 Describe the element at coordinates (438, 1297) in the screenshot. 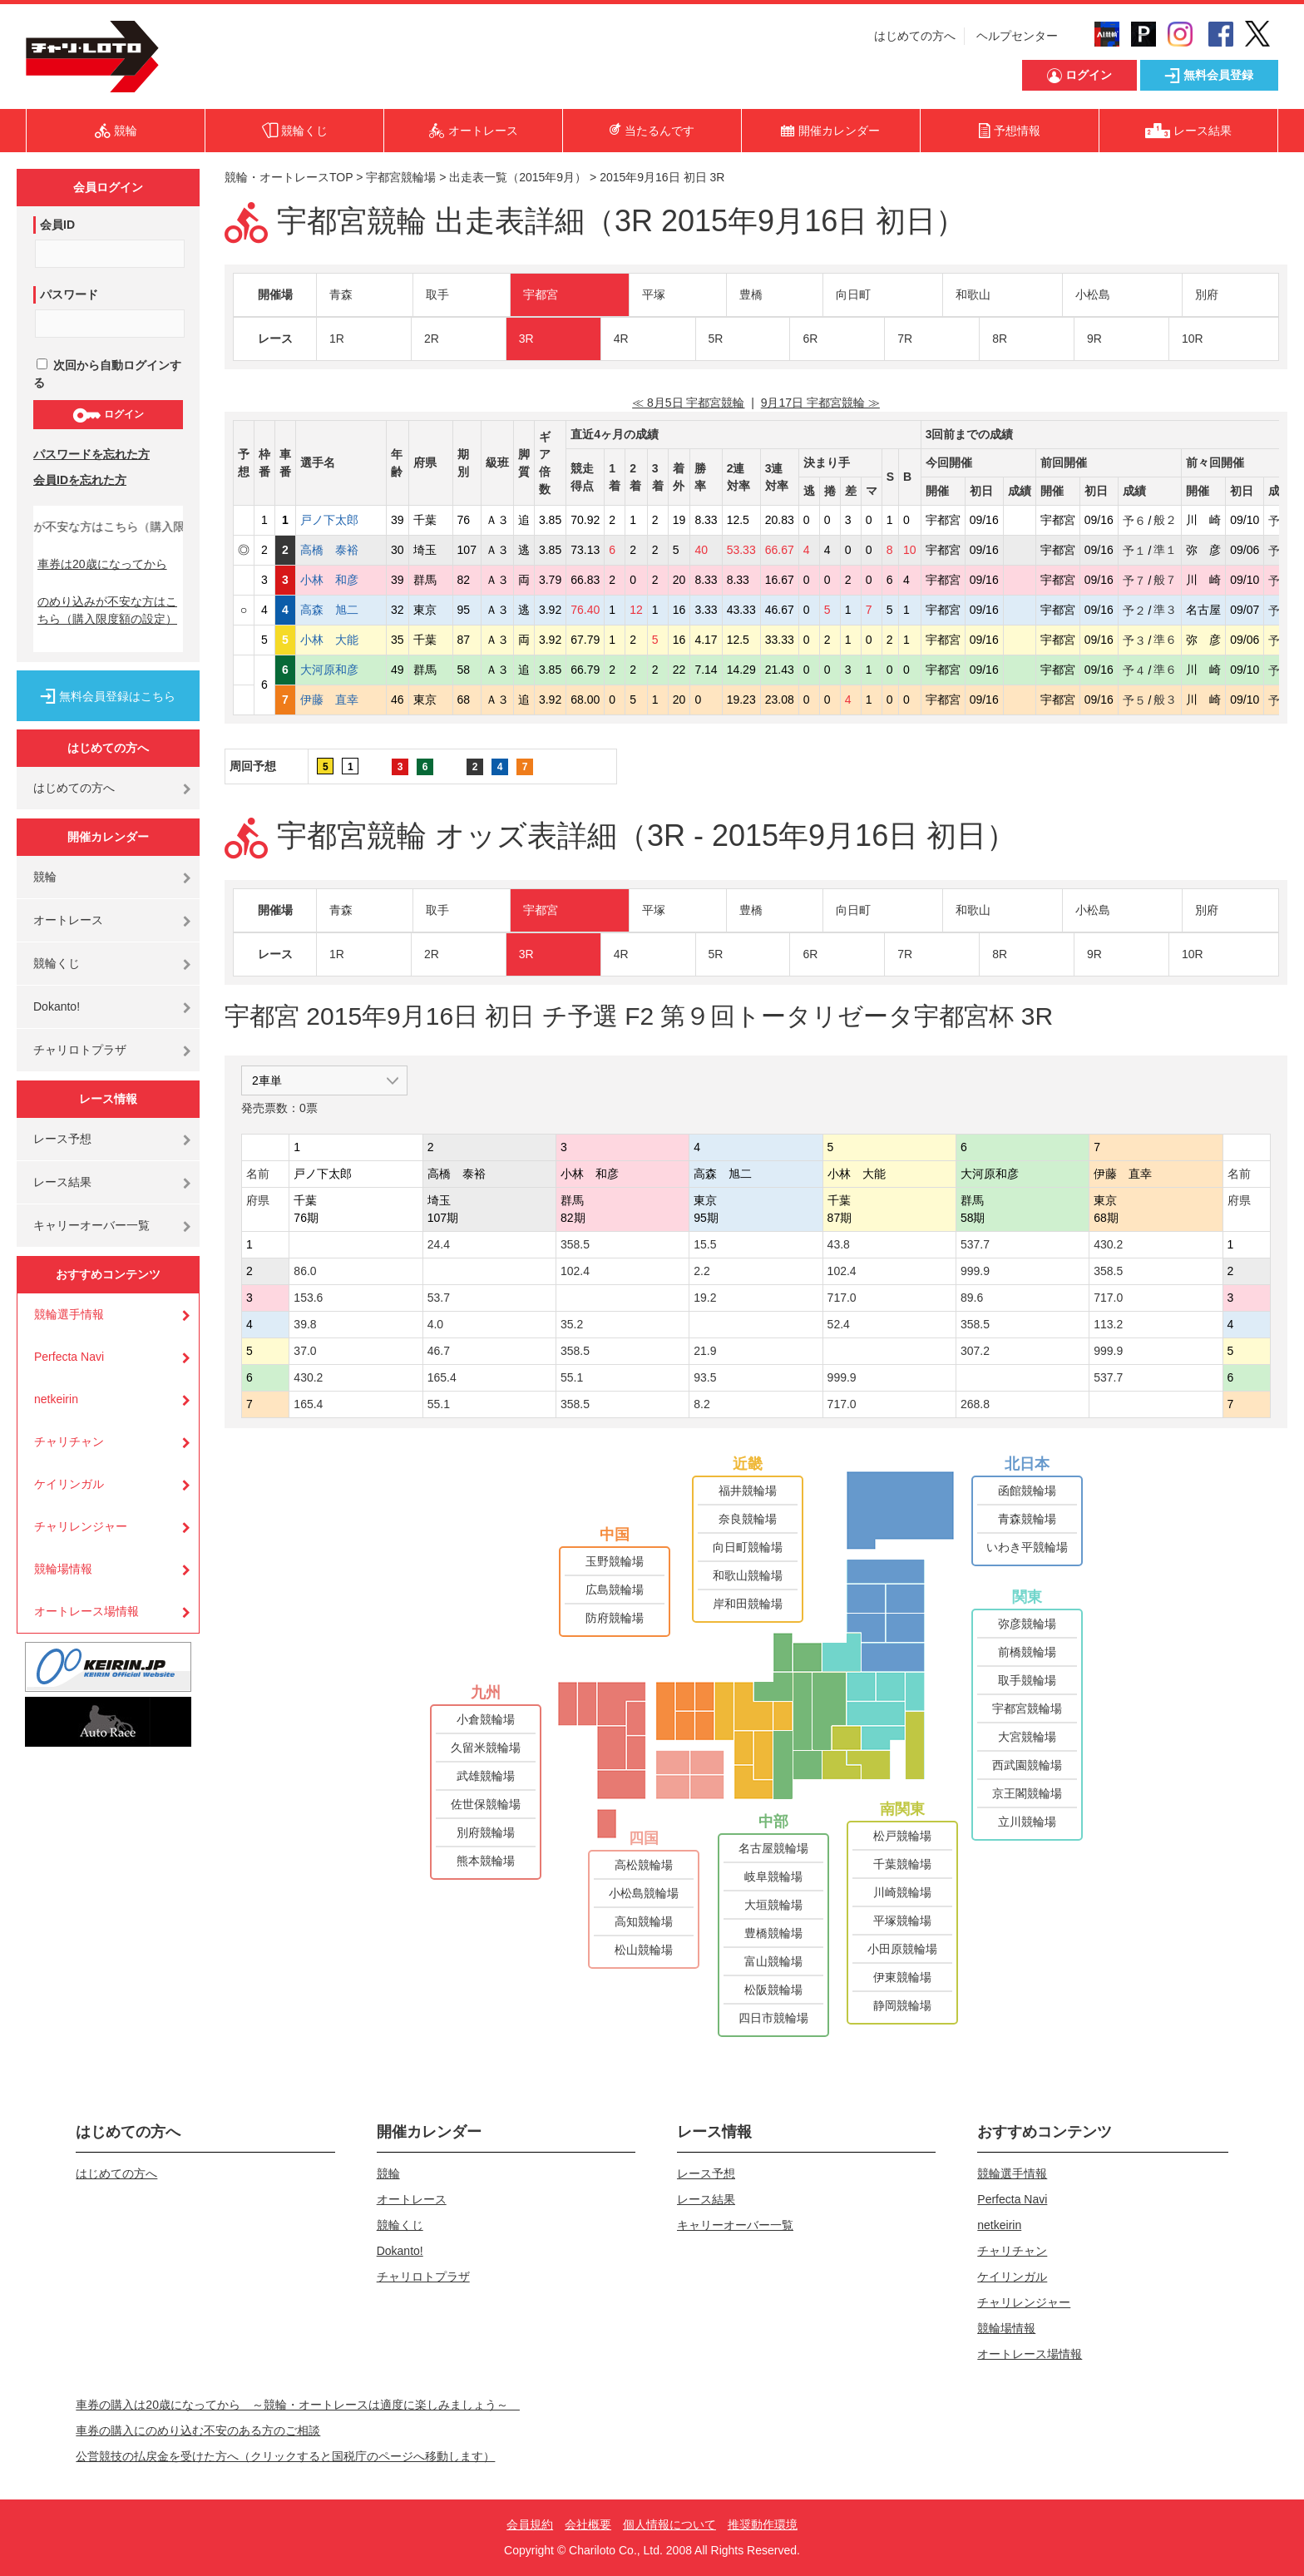

I see `53.7` at that location.